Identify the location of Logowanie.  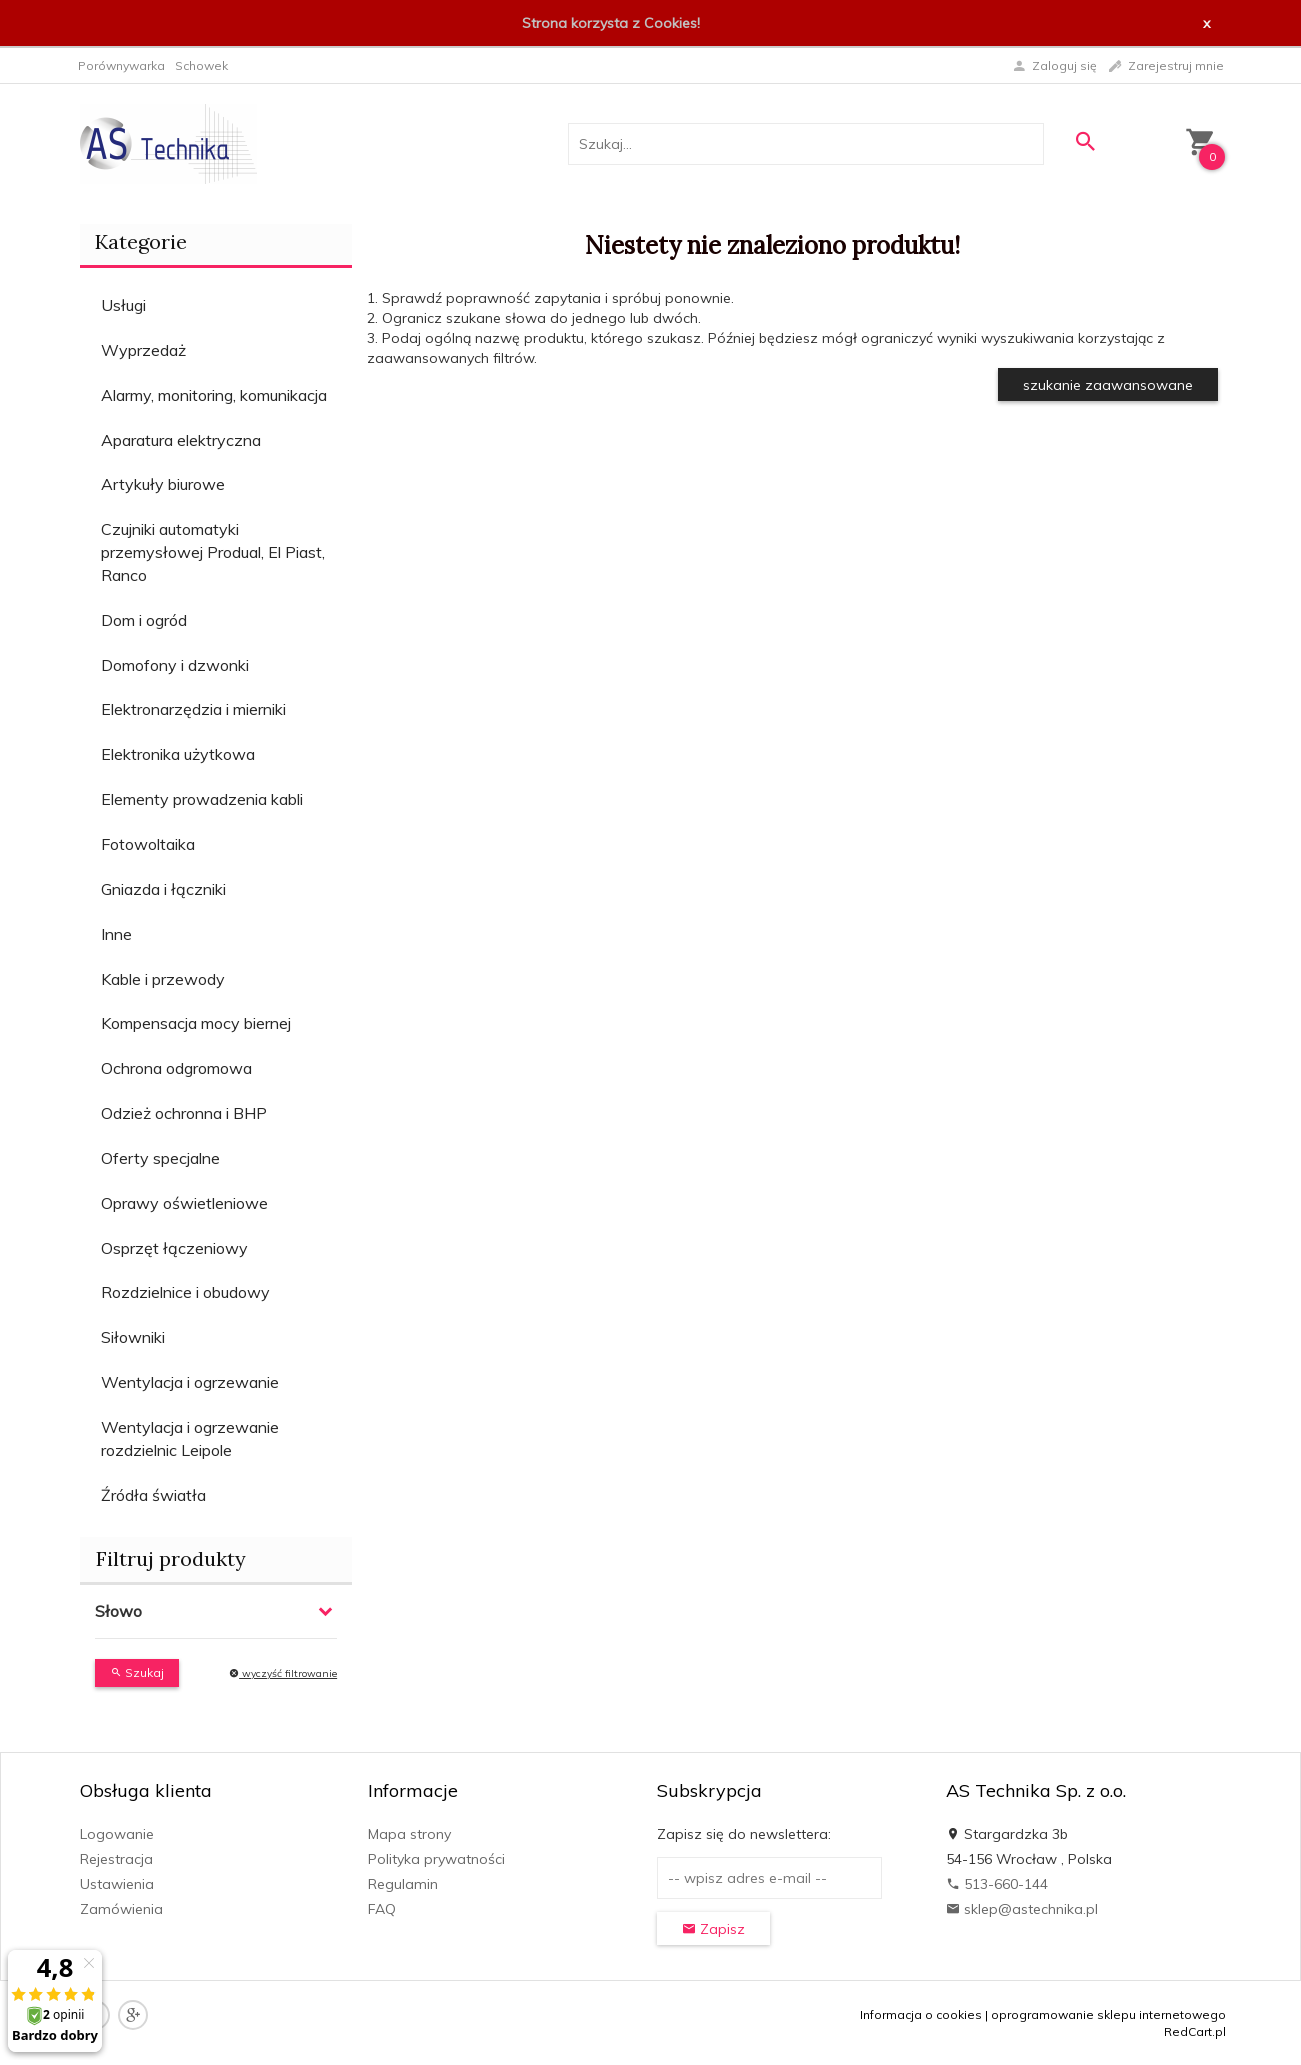
(117, 1834).